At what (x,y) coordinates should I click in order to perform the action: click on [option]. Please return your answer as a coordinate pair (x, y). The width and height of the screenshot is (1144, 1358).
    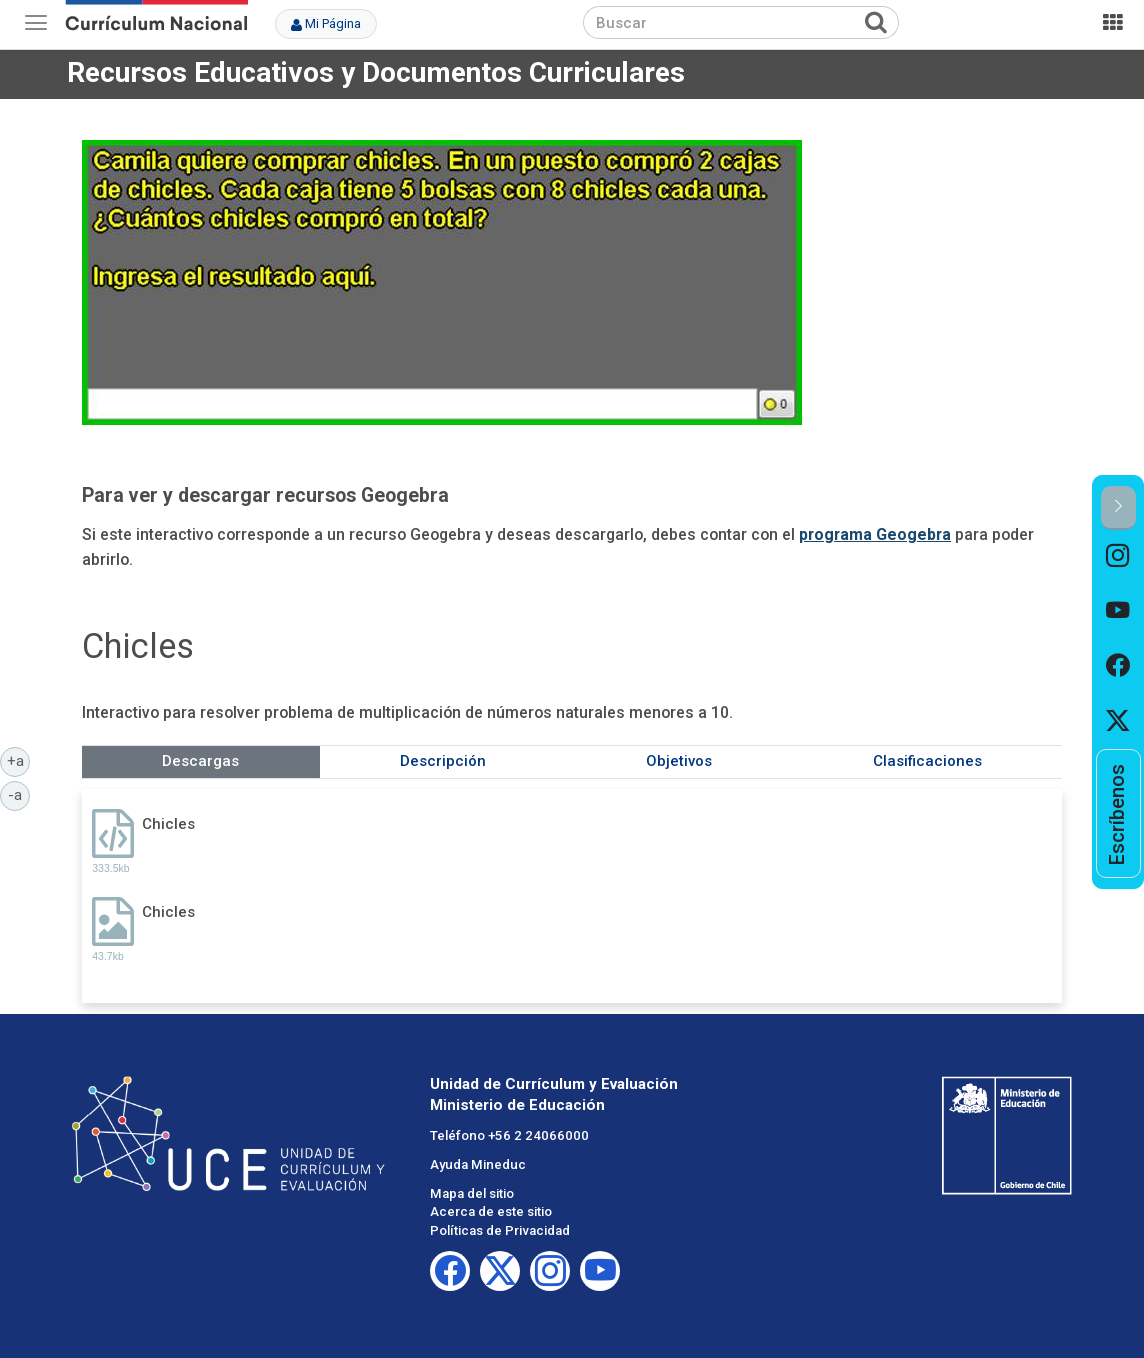
    Looking at the image, I should click on (1118, 557).